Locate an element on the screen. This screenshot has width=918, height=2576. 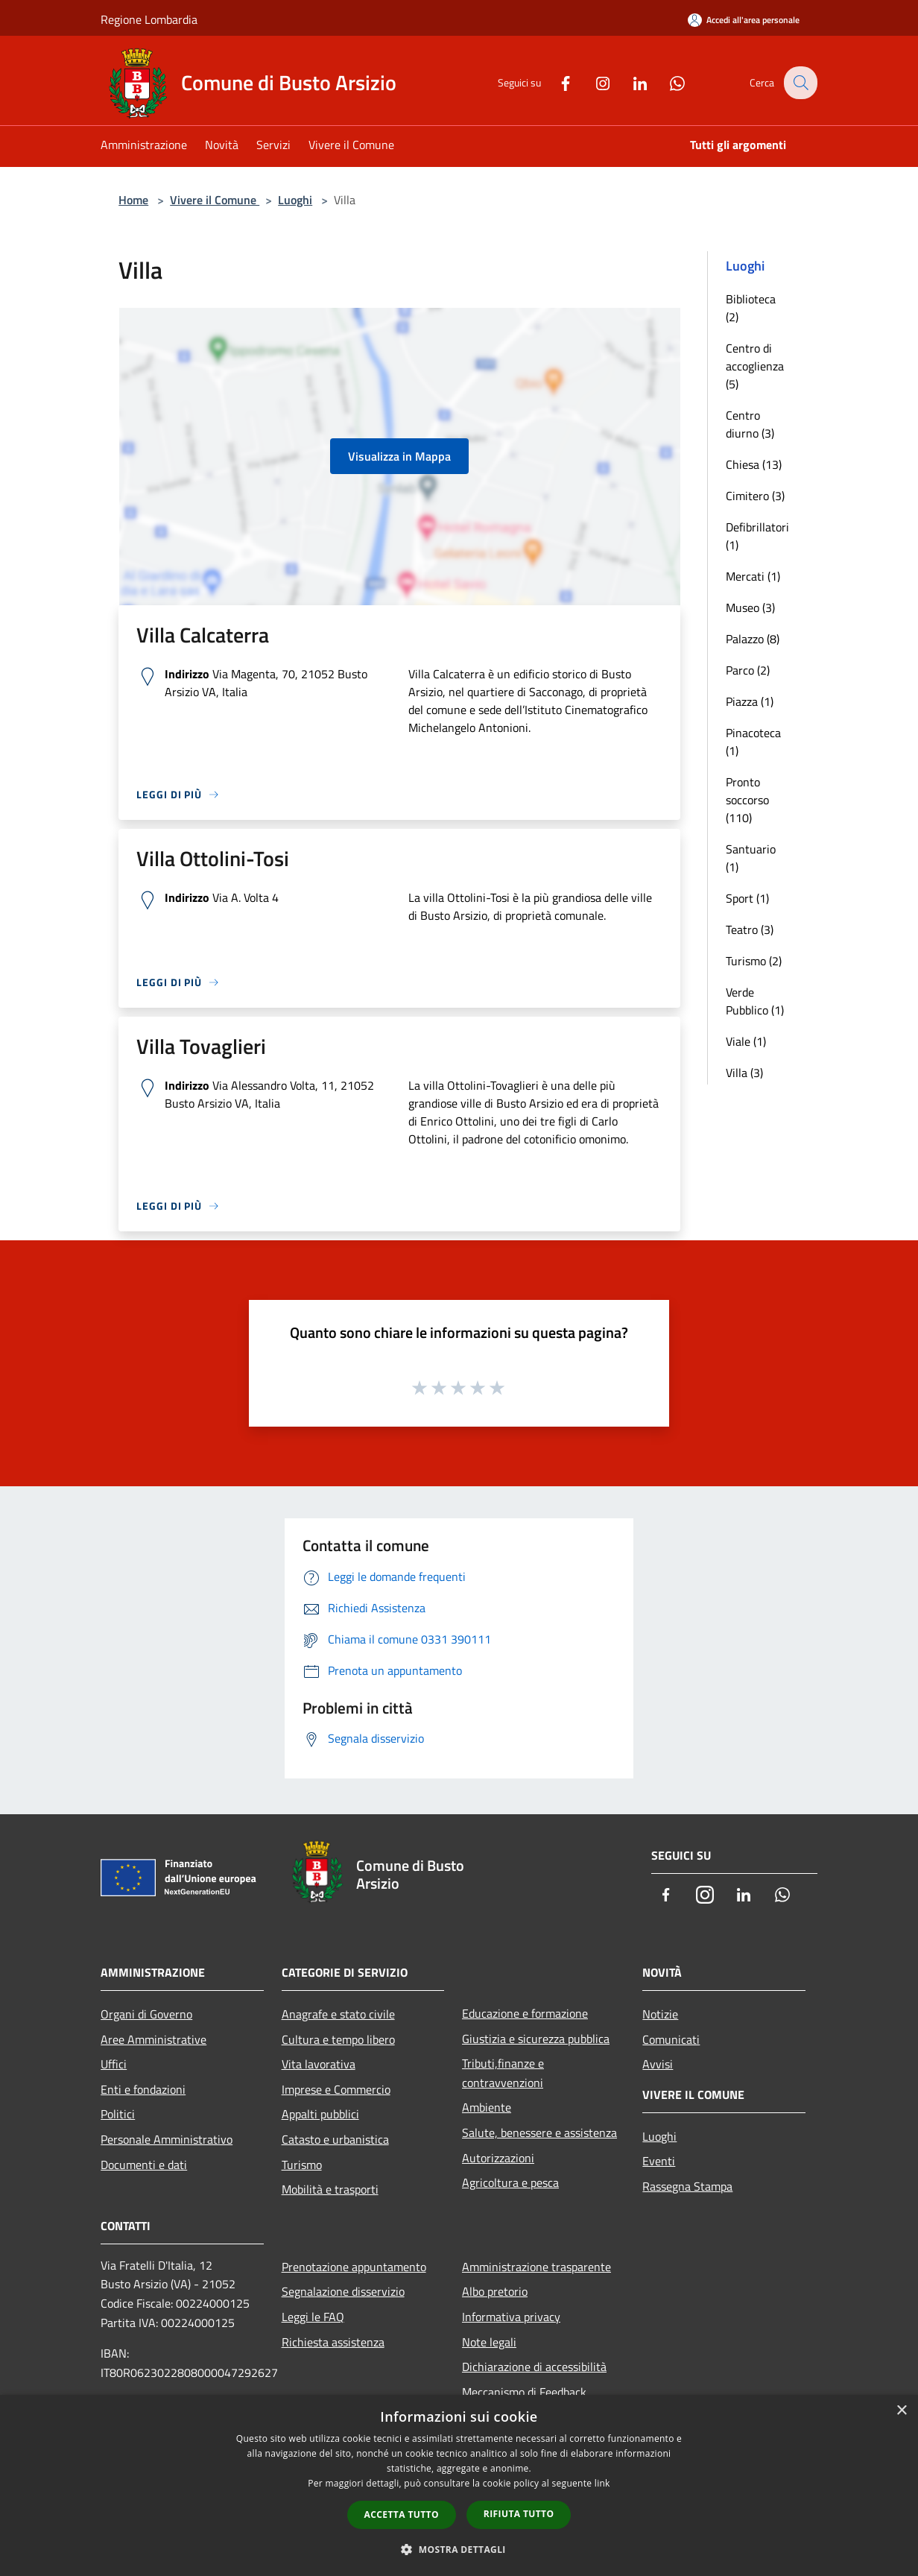
Comunicati is located at coordinates (671, 2039).